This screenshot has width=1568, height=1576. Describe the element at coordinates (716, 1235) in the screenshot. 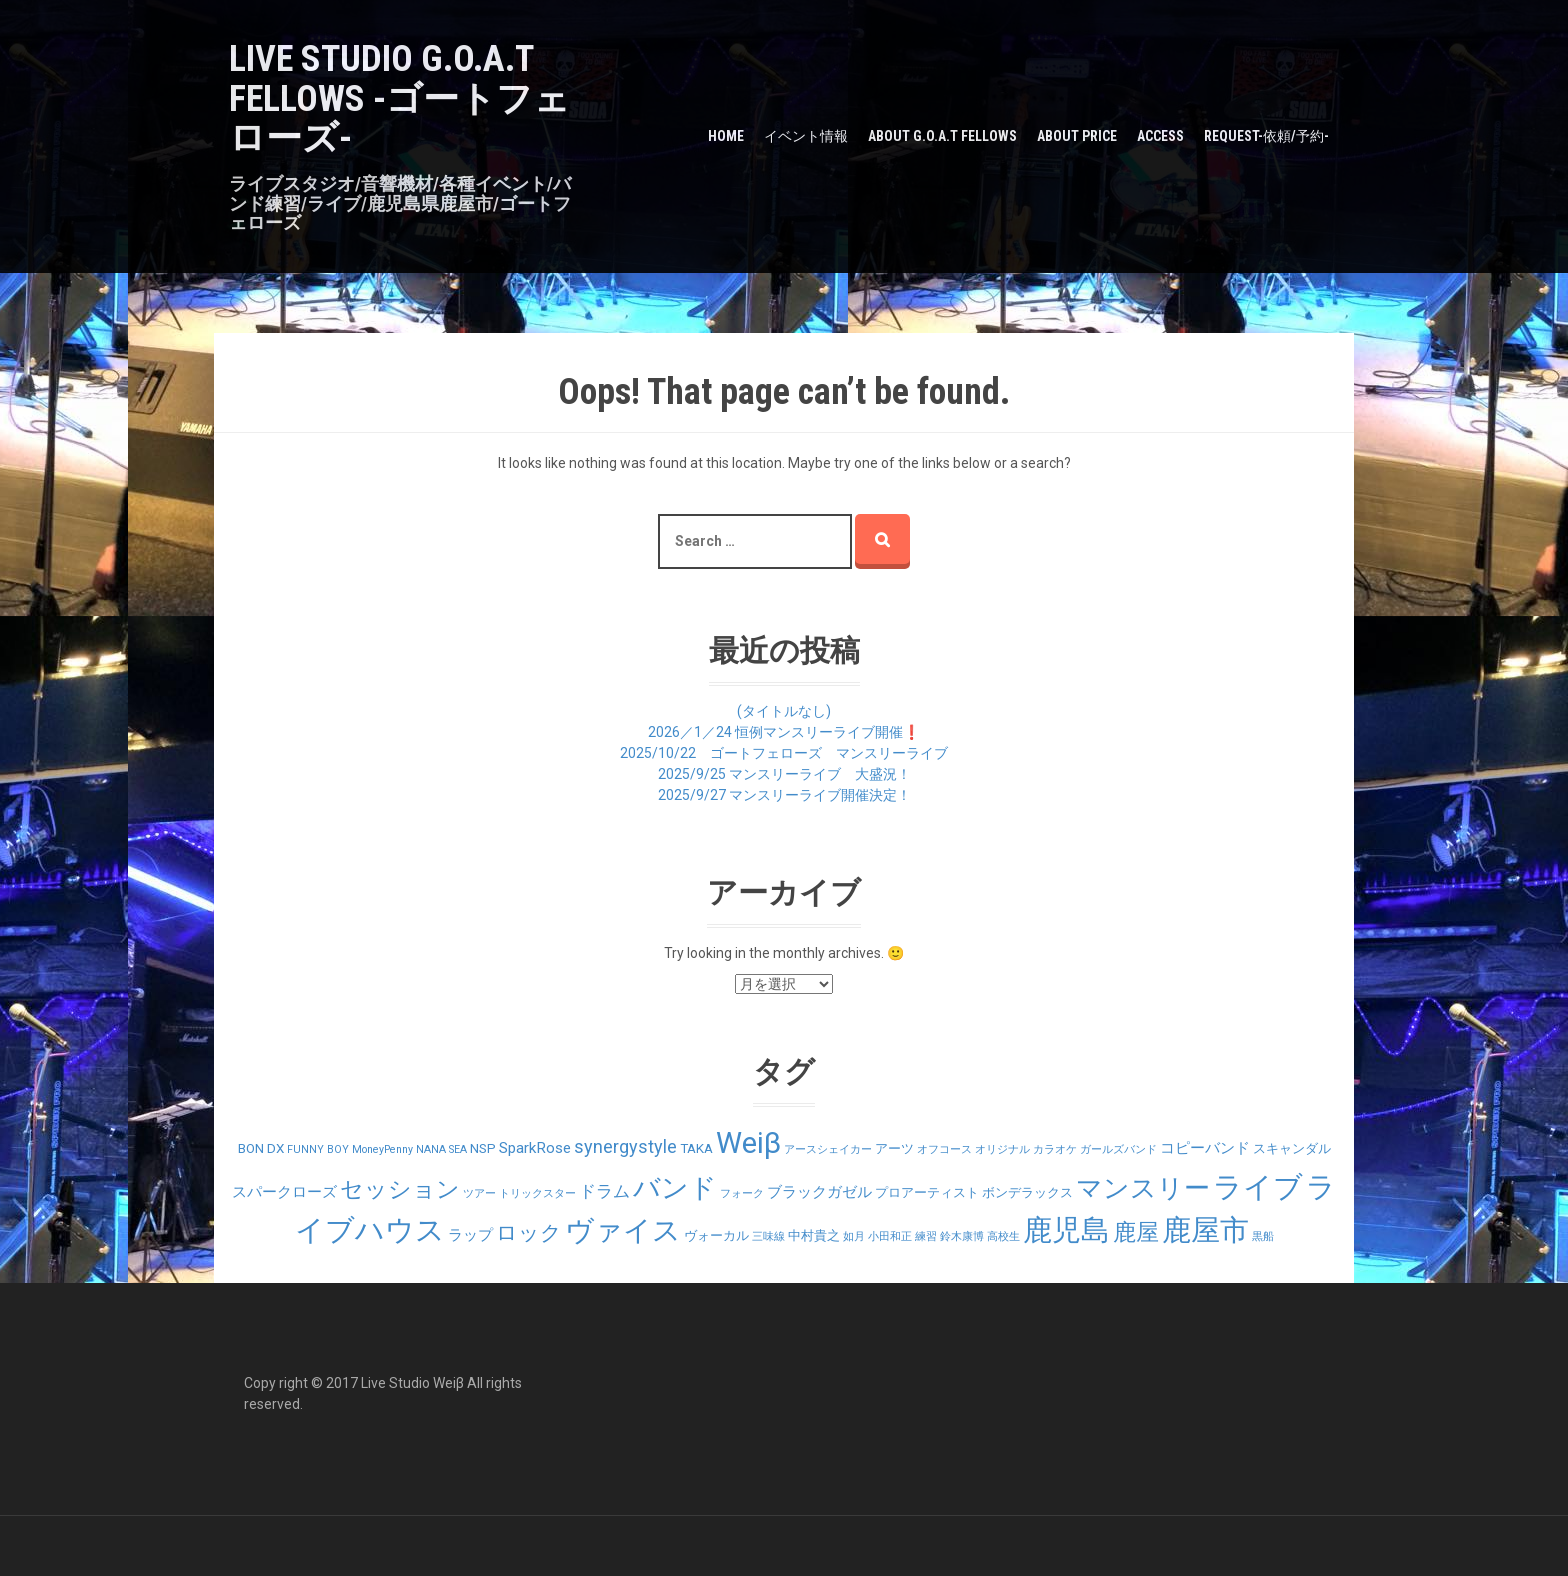

I see `ヴォーカル [ヴォーカル (2個の項目)]` at that location.